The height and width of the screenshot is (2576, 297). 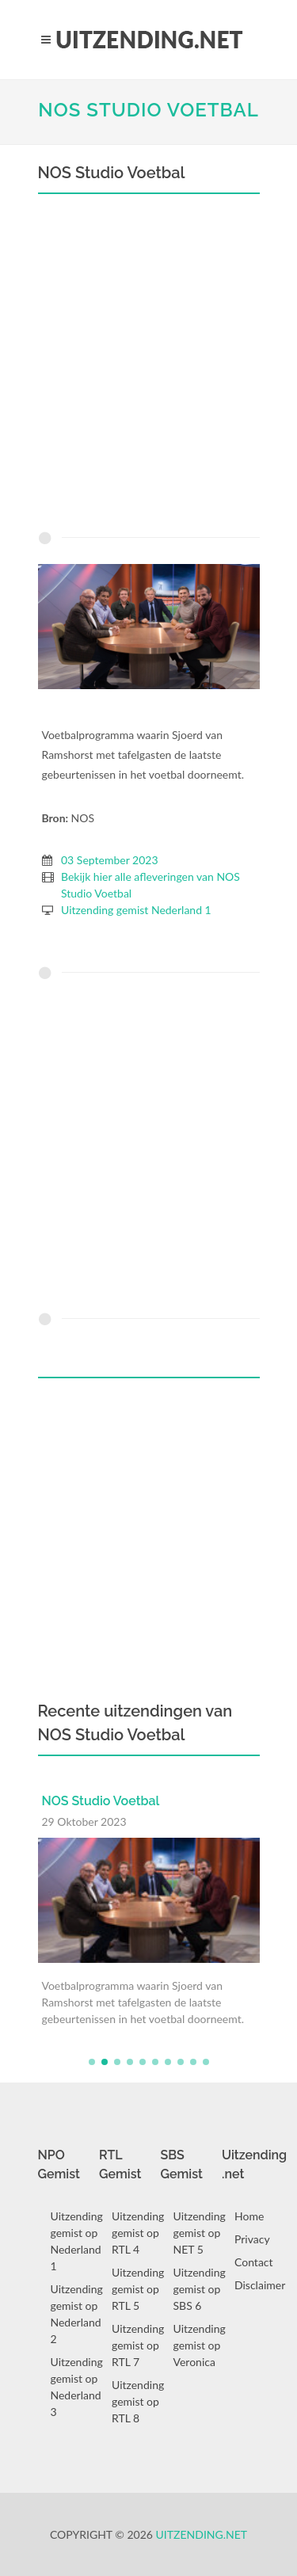 What do you see at coordinates (138, 2345) in the screenshot?
I see `Uitzending gemist op RTL 7` at bounding box center [138, 2345].